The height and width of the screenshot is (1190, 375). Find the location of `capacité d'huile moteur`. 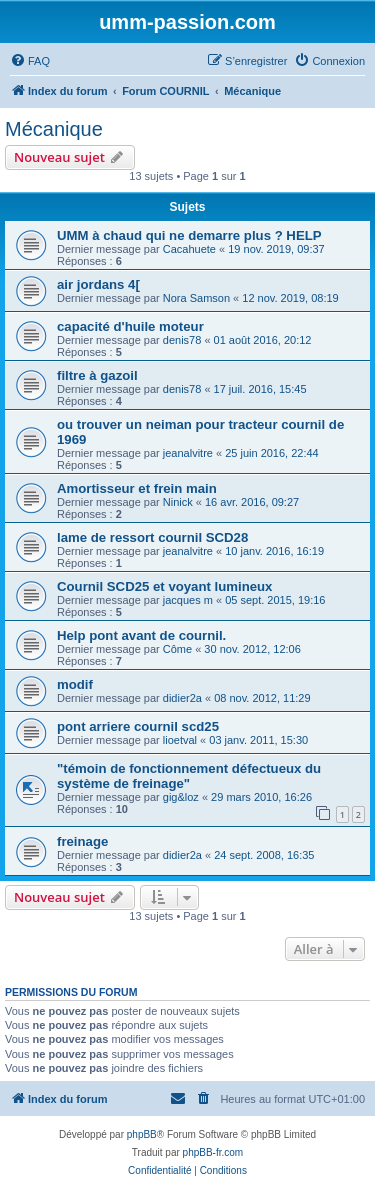

capacité d'huile moteur is located at coordinates (130, 326).